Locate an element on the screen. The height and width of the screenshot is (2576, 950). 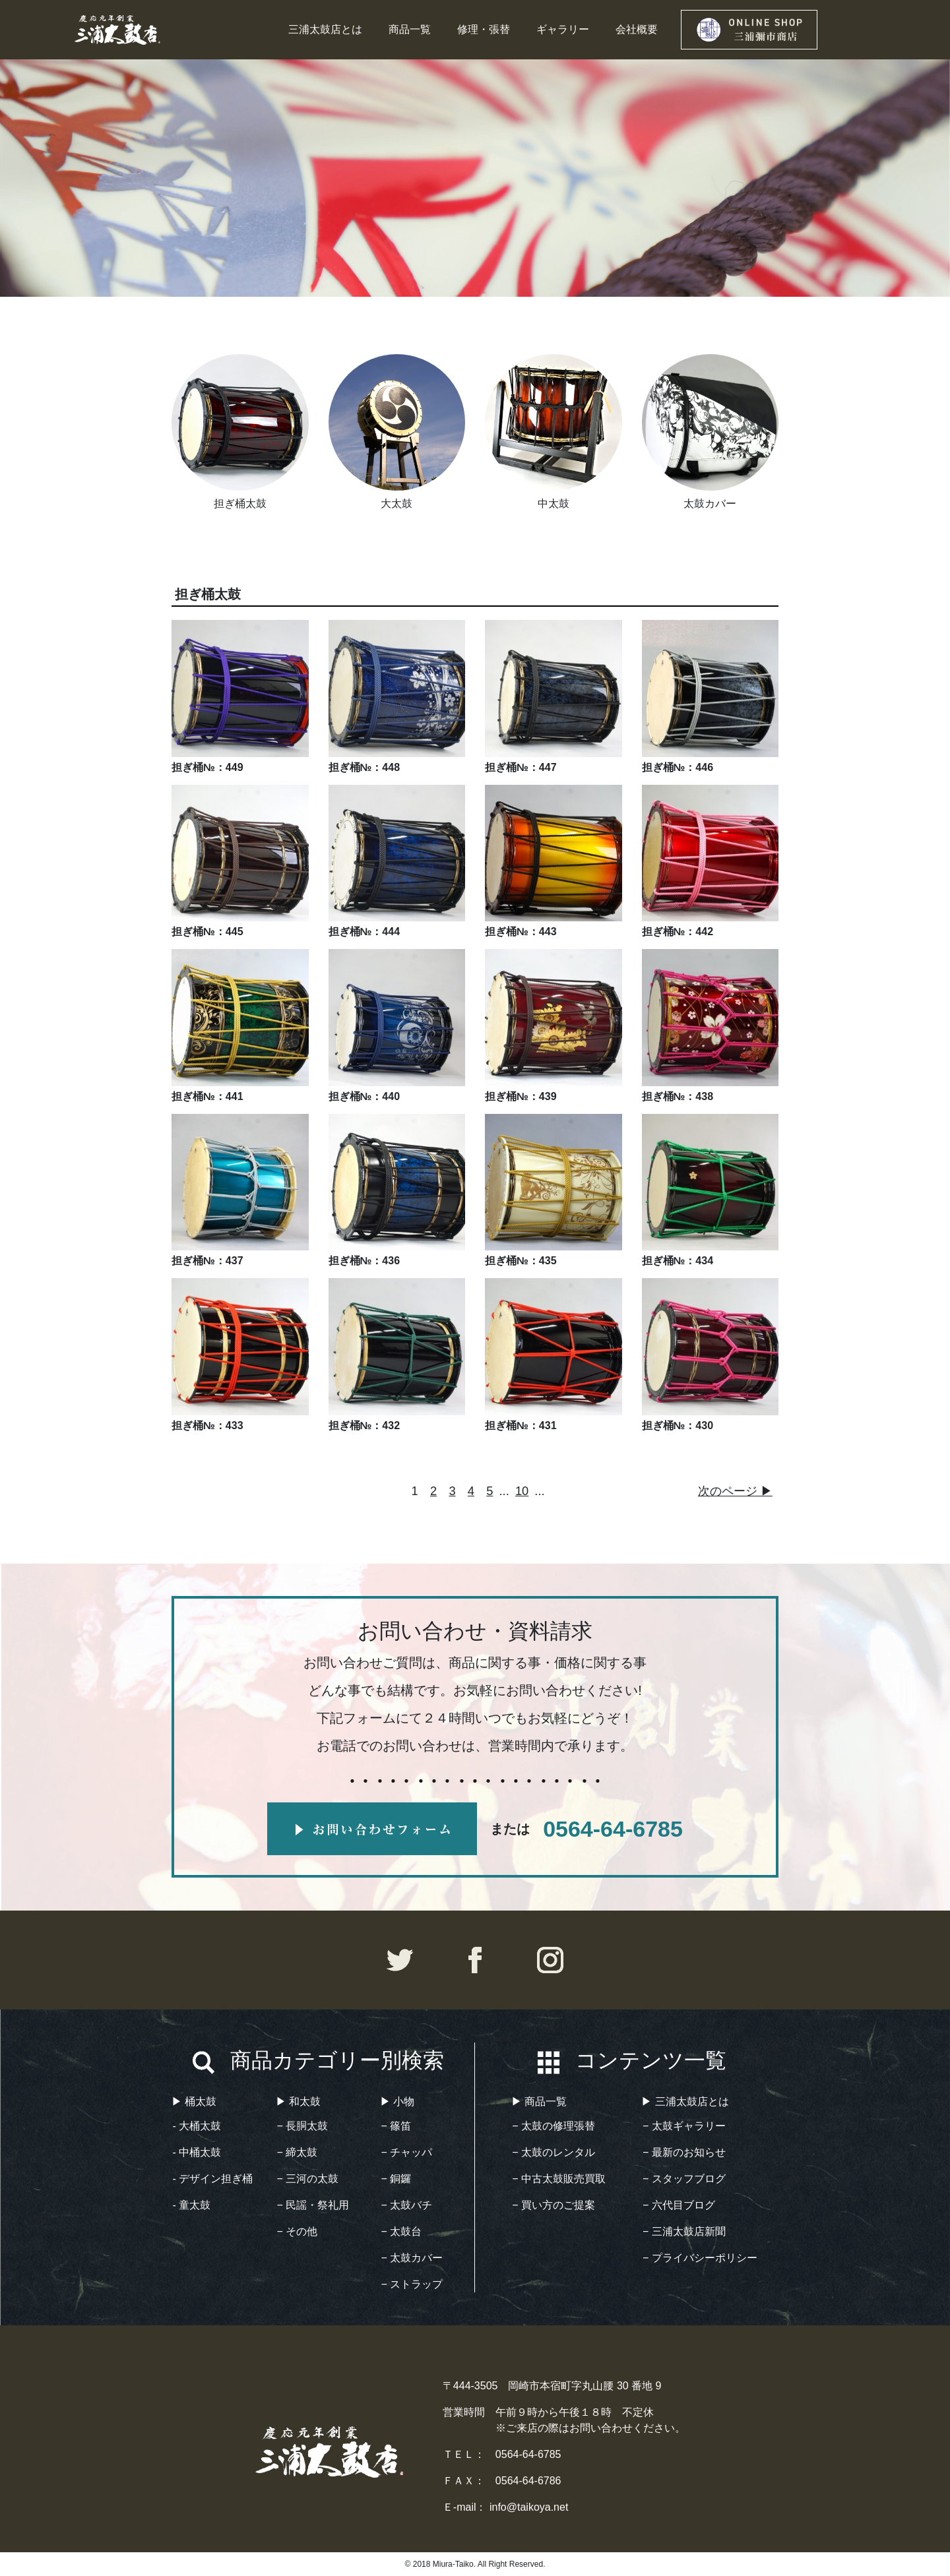
▶︎ 商品一覧 is located at coordinates (539, 2101).